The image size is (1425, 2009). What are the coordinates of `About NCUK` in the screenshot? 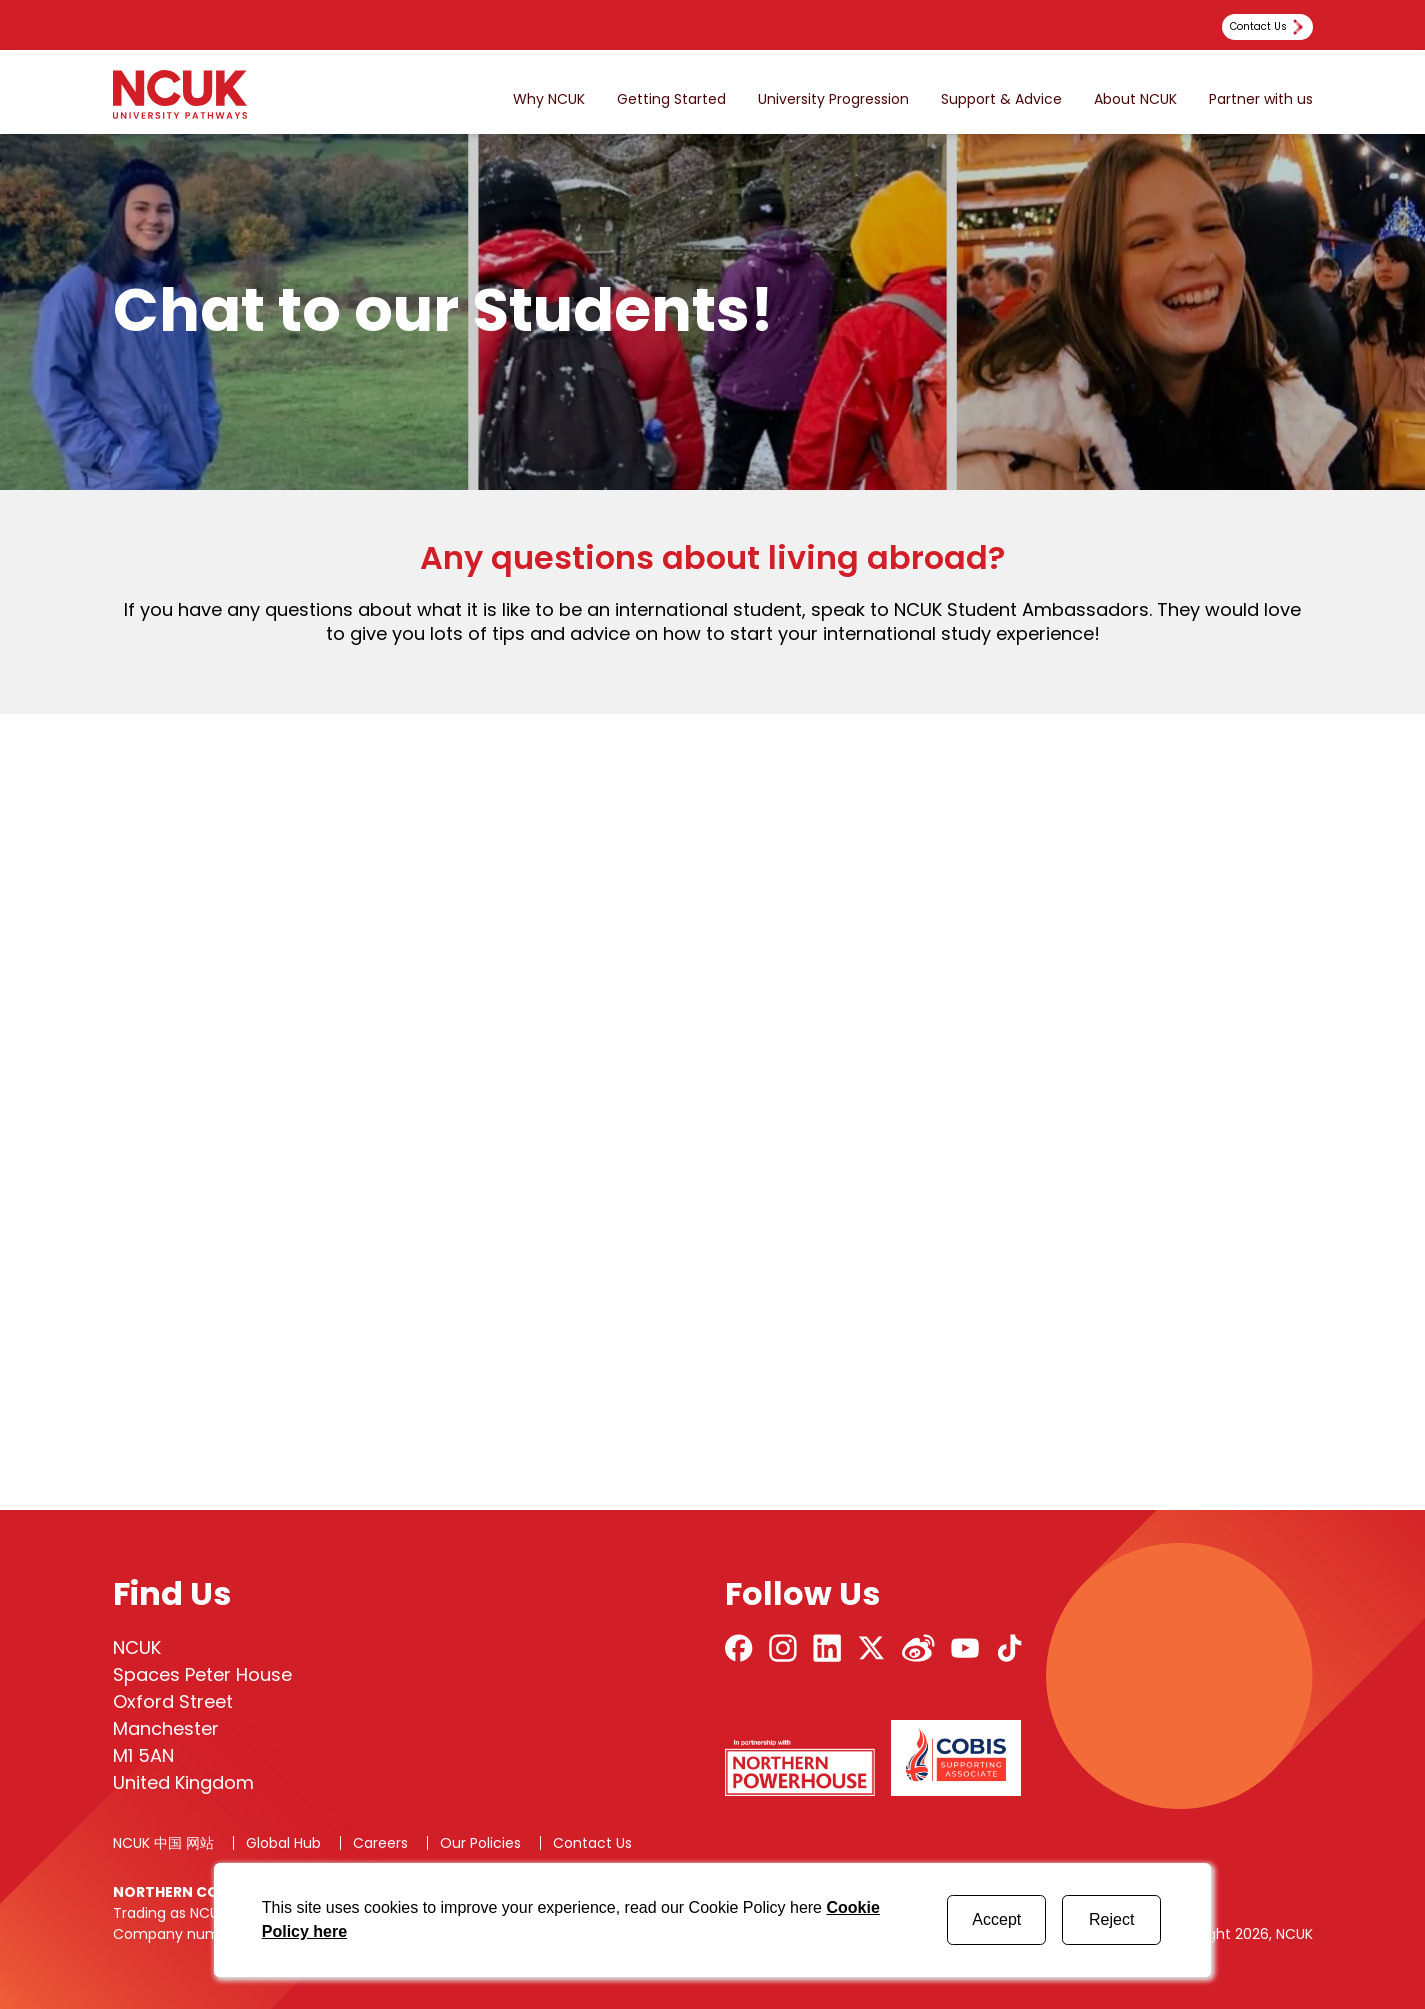 It's located at (1135, 99).